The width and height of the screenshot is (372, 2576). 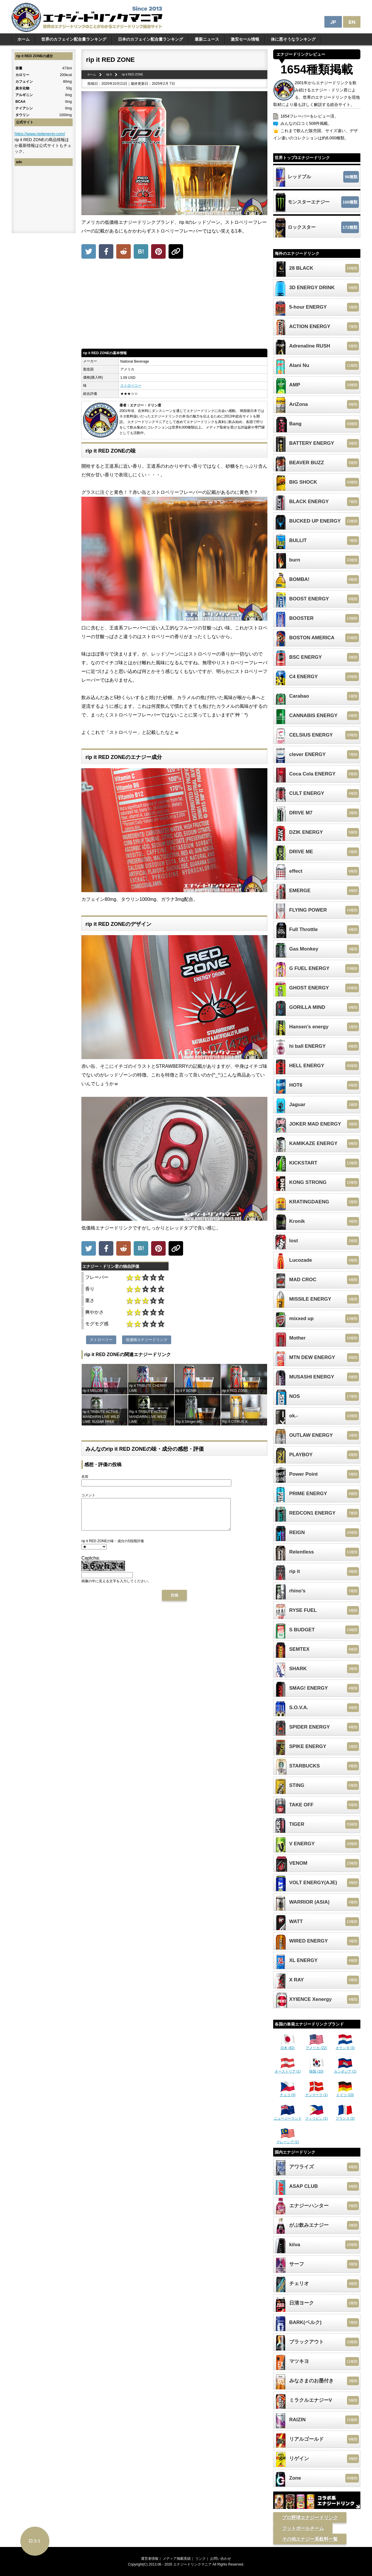 What do you see at coordinates (316, 2116) in the screenshot?
I see `フィリピン (1)` at bounding box center [316, 2116].